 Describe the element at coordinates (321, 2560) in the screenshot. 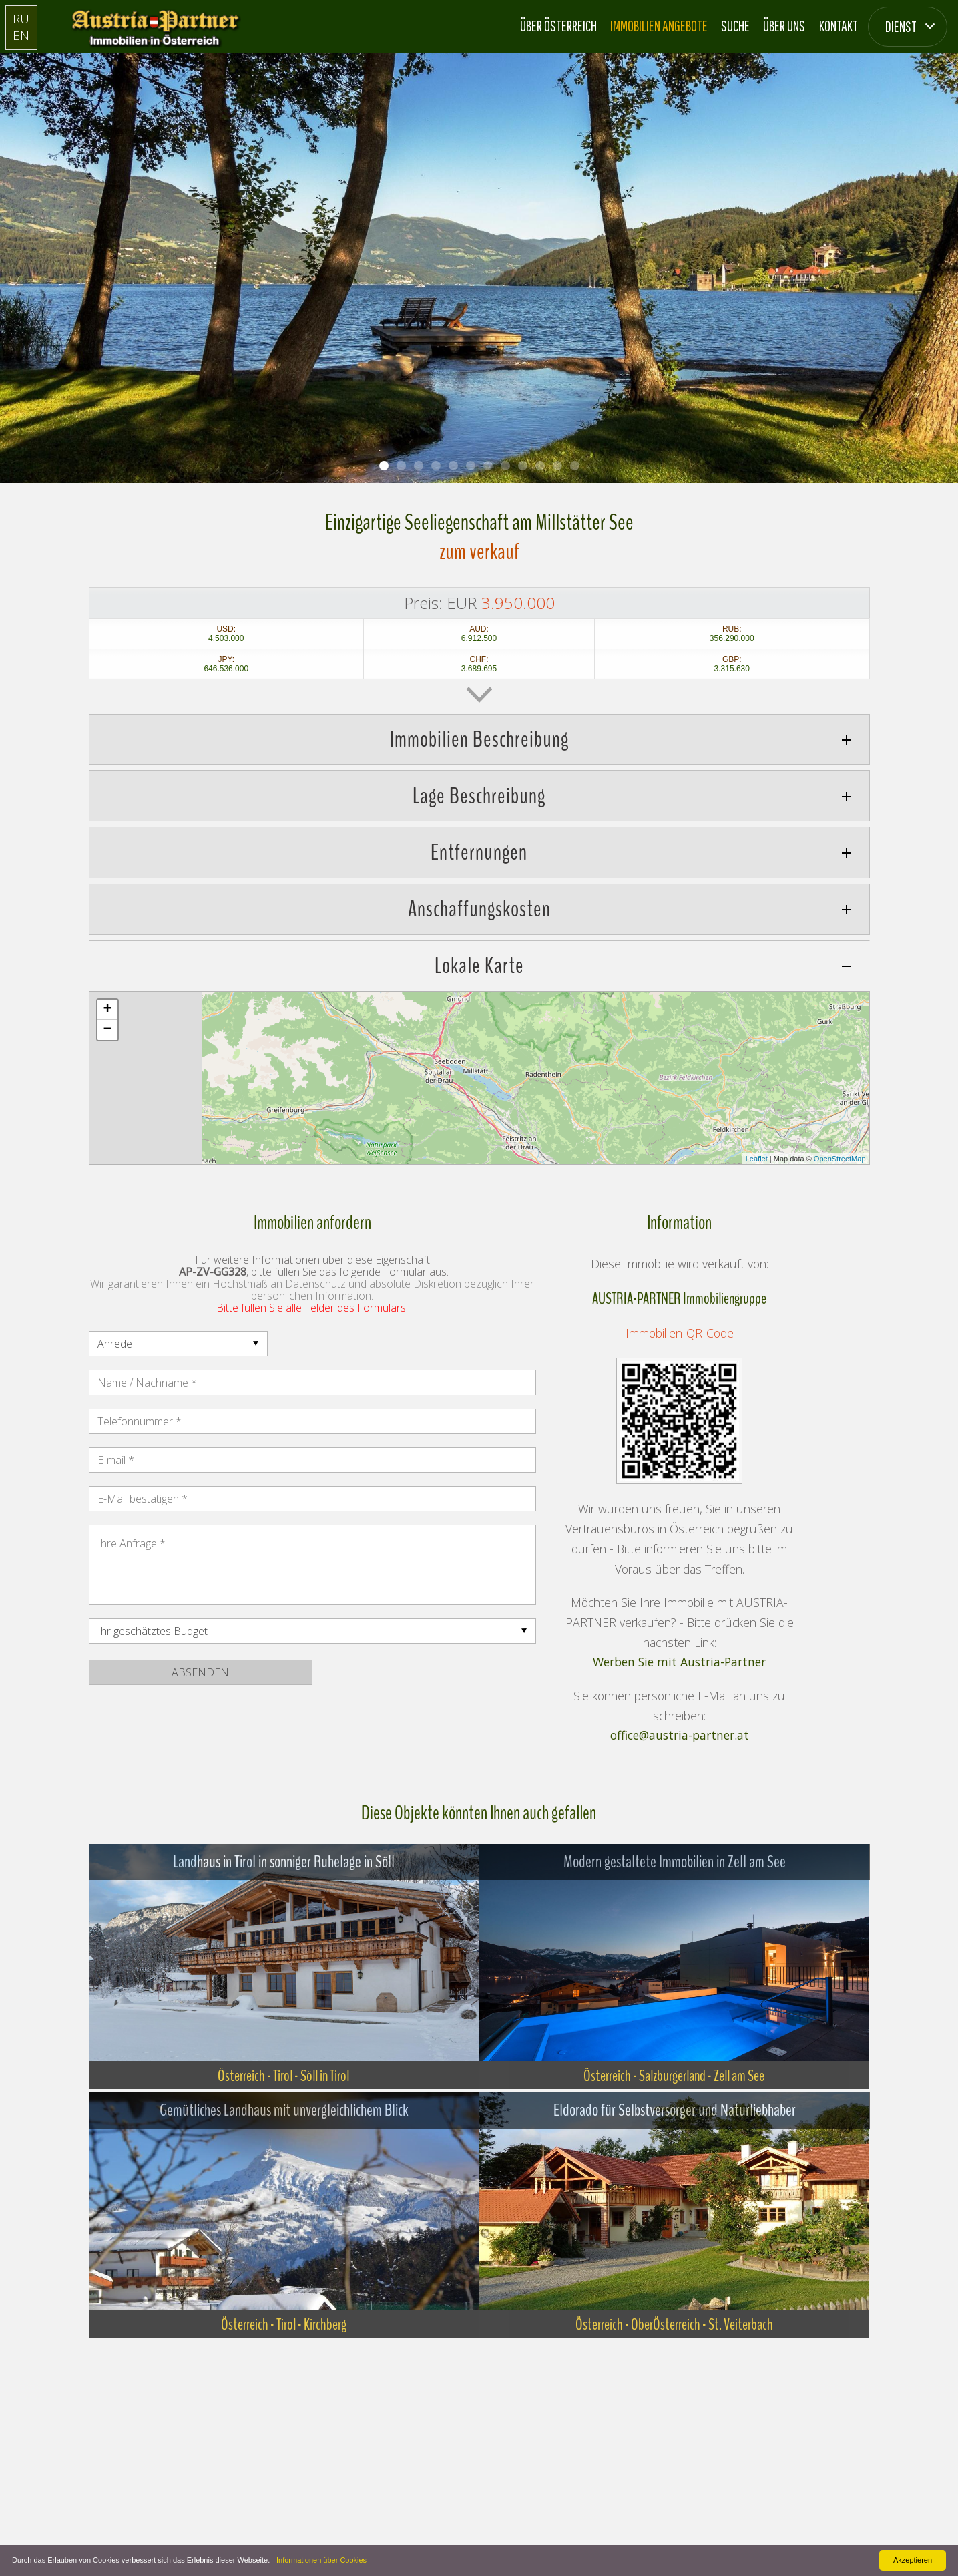

I see `Informationen über Cookies` at that location.